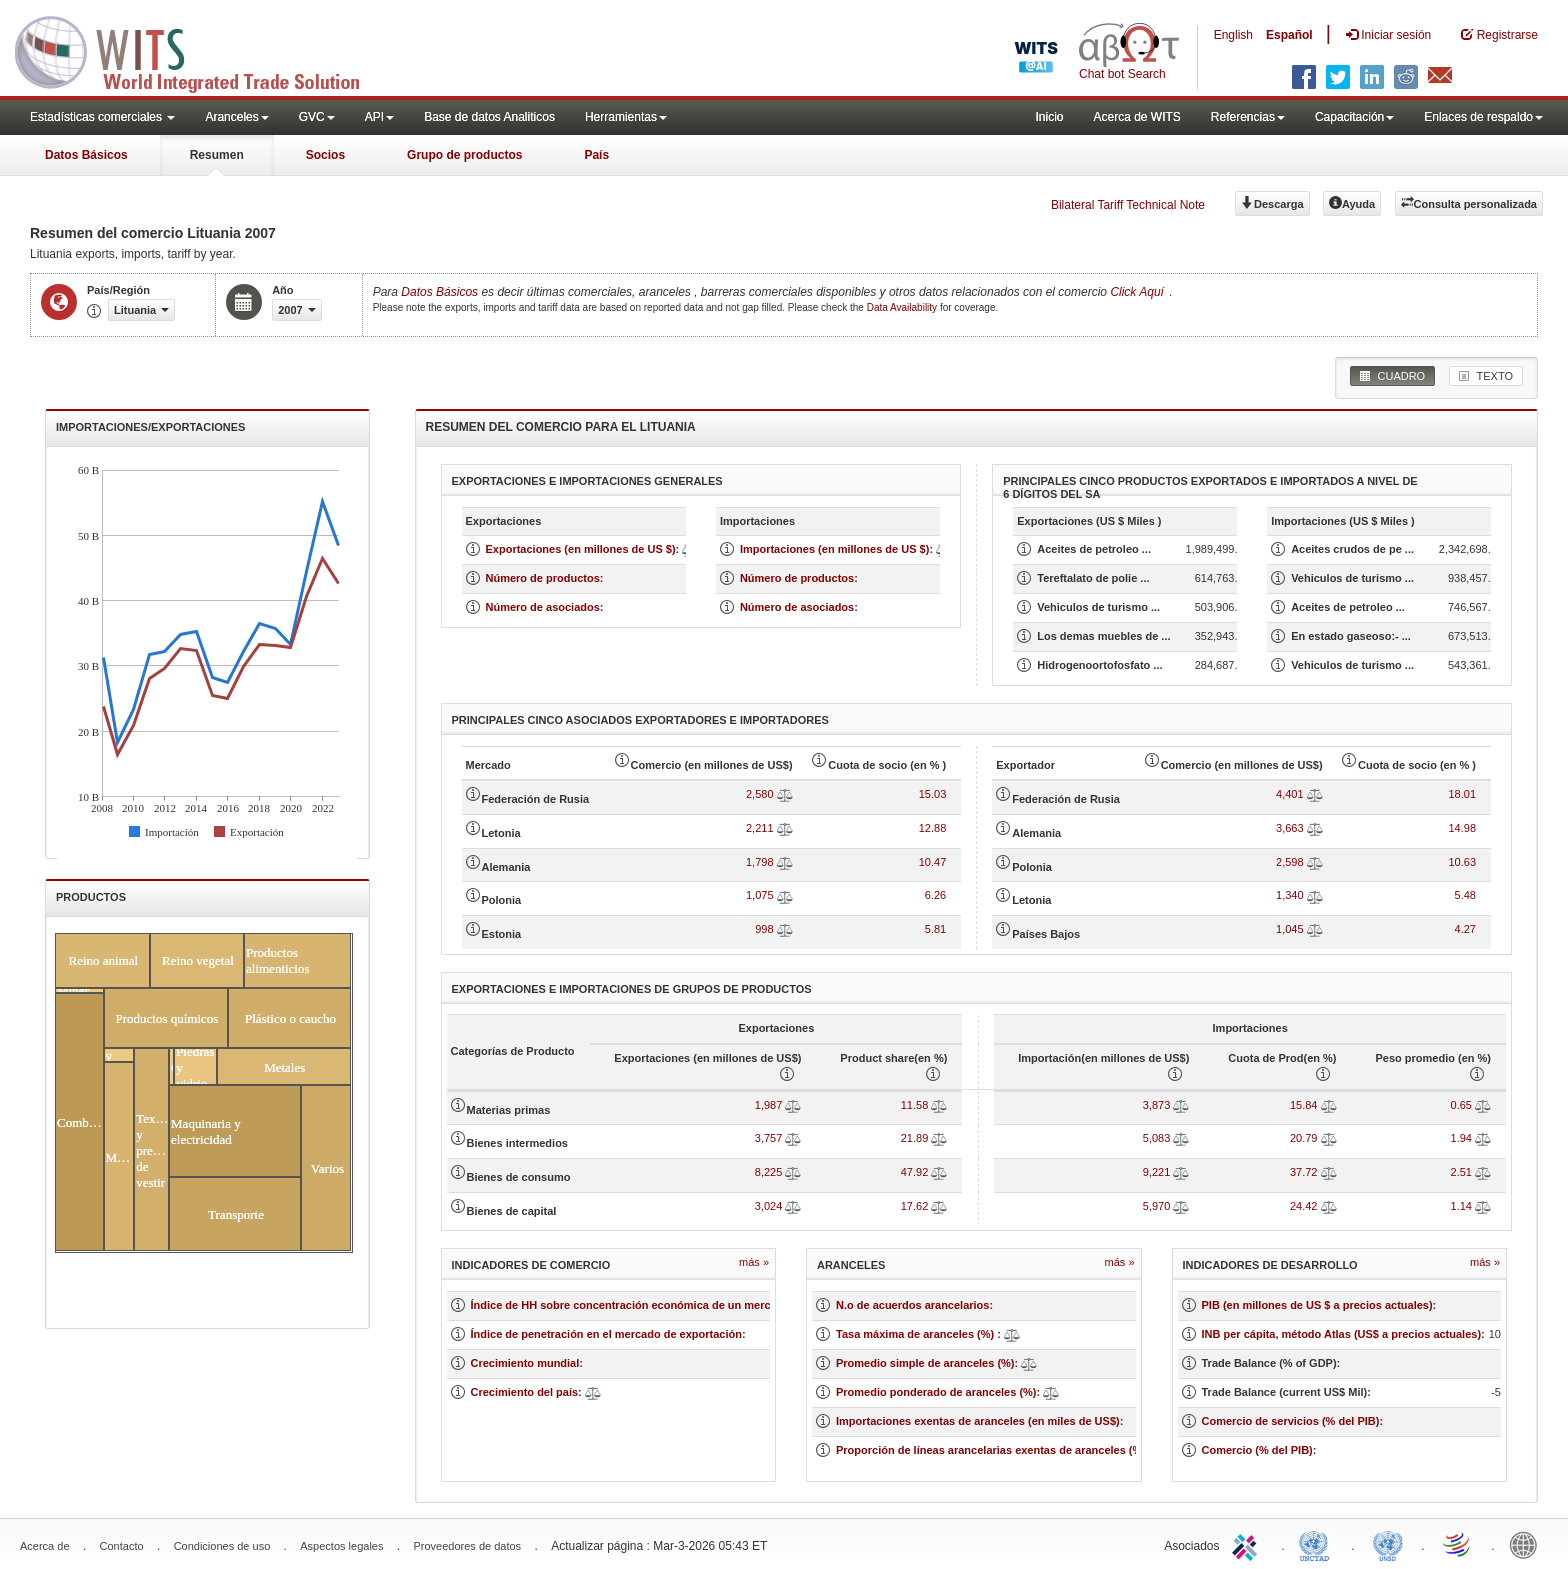 The width and height of the screenshot is (1568, 1569). What do you see at coordinates (379, 117) in the screenshot?
I see `API` at bounding box center [379, 117].